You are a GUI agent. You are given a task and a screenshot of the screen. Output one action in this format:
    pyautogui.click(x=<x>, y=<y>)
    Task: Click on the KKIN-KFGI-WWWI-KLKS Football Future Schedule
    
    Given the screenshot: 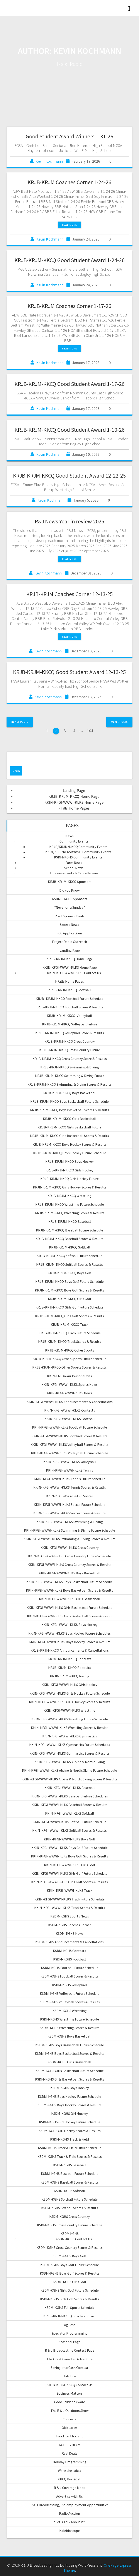 What is the action you would take?
    pyautogui.click(x=69, y=1427)
    